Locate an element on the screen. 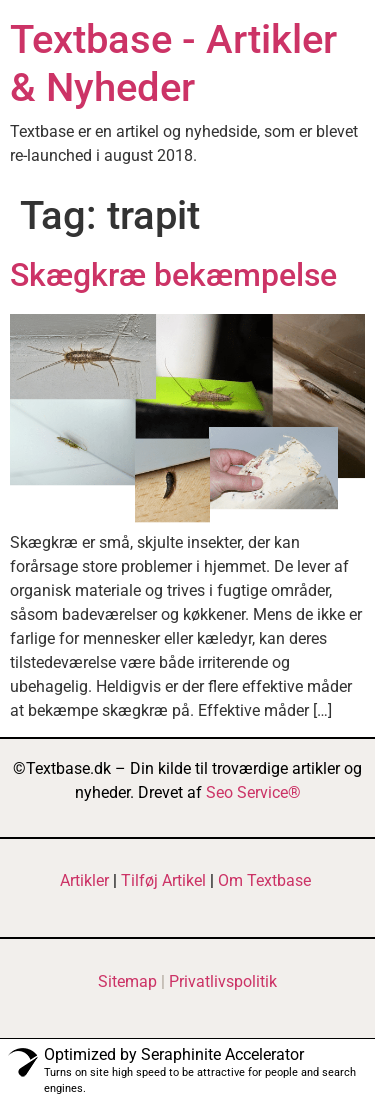 The height and width of the screenshot is (1103, 375). Textbase - Artikler & Nyheder is located at coordinates (173, 63).